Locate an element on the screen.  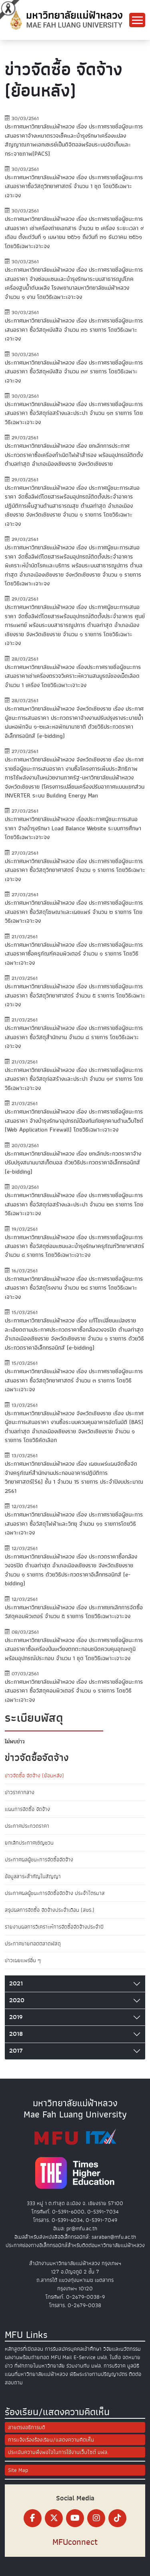
วิจัยและนวัตกรรม is located at coordinates (122, 2349).